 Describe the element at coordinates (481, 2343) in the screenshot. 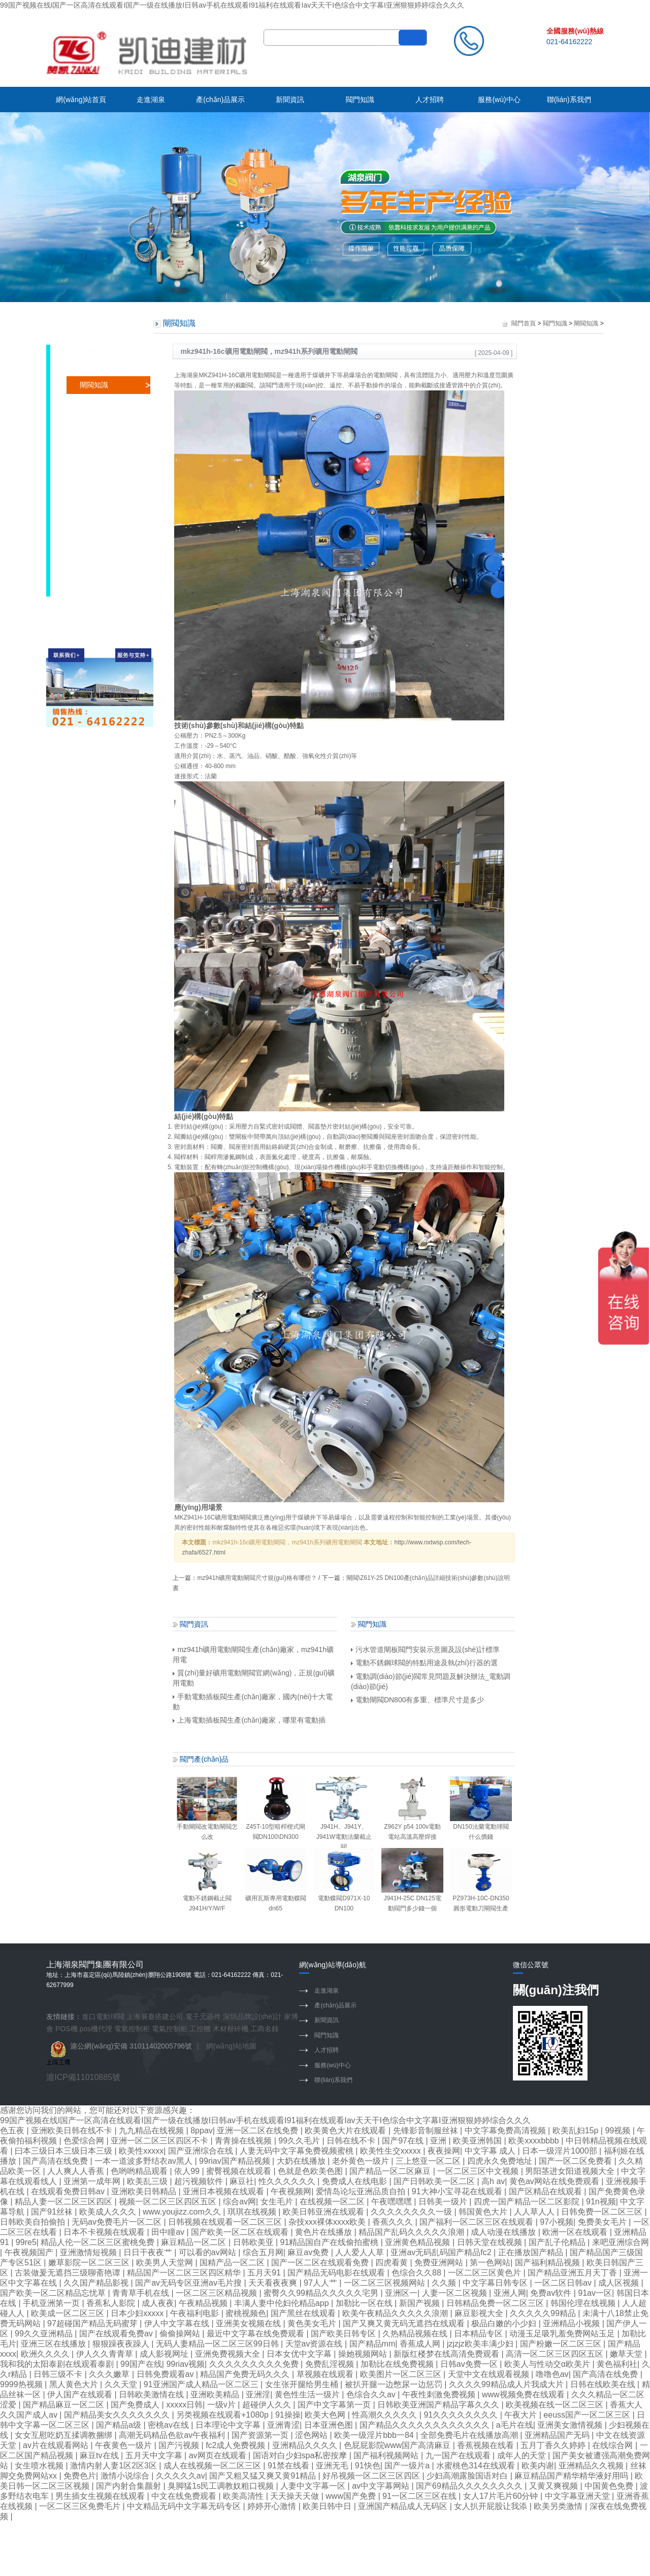

I see `jzjzjz欧美丰满少妇` at that location.